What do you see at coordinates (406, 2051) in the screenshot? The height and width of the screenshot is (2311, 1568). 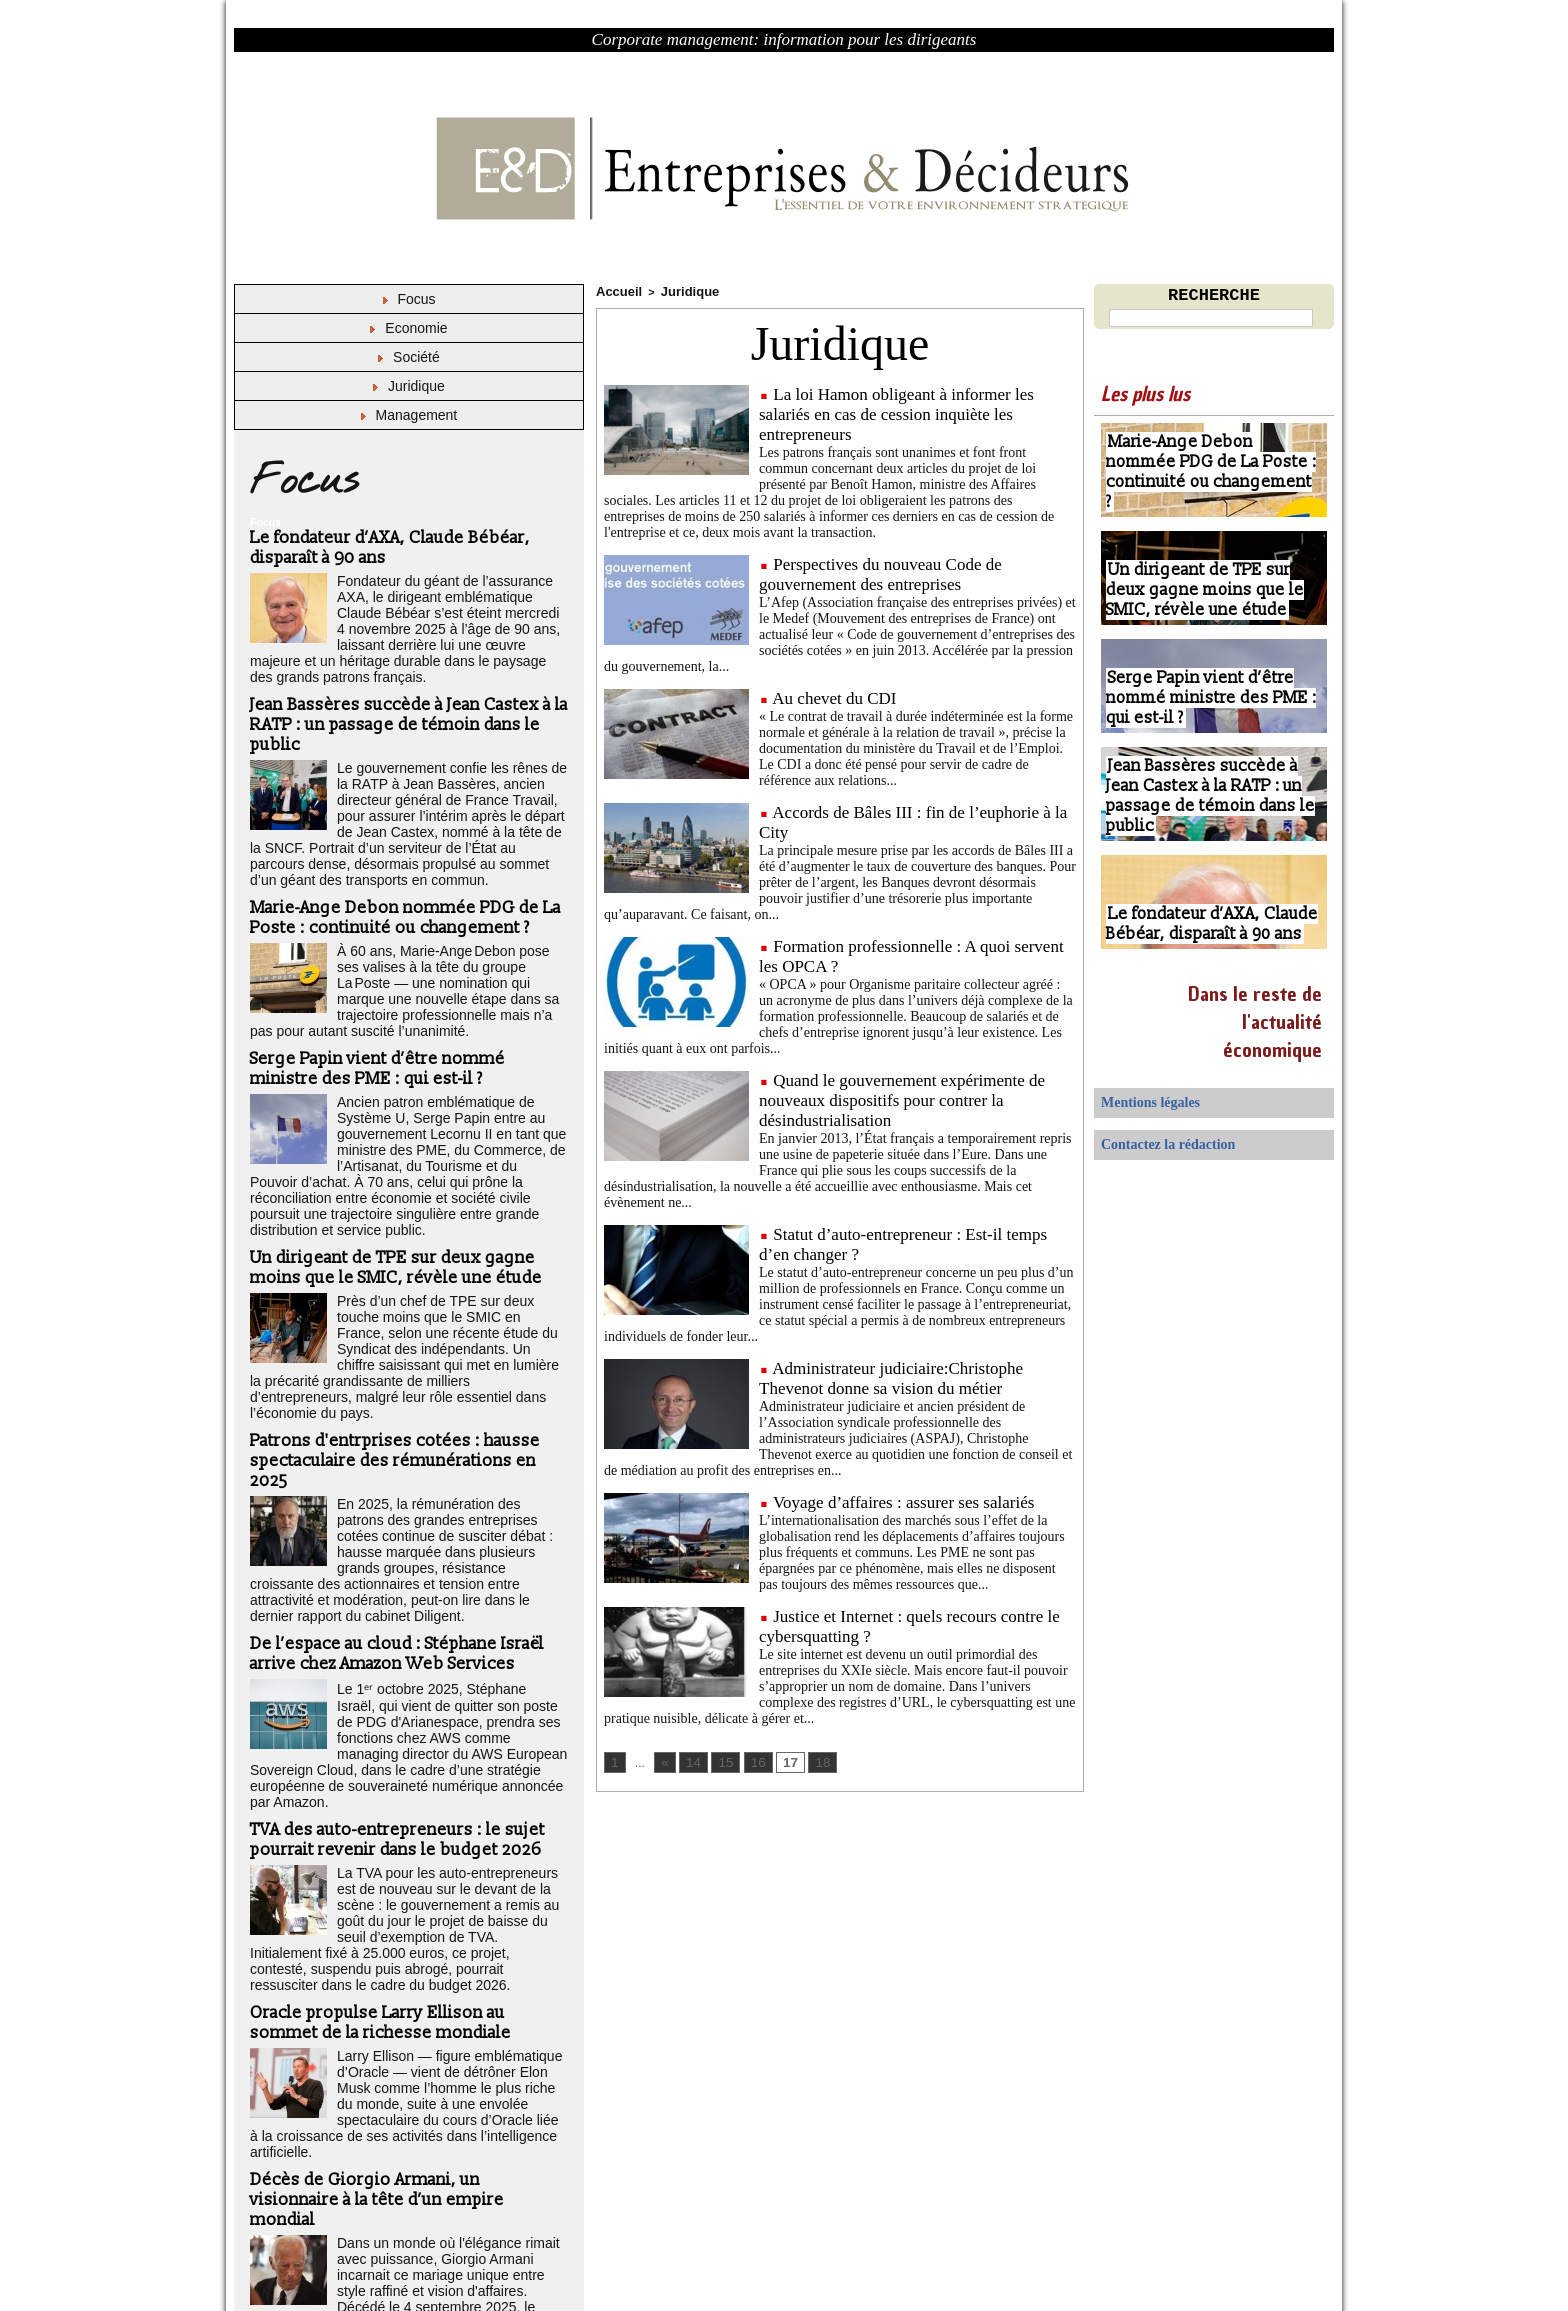 I see `Décès de Giorgio Armani, un visionnaire à la tête d’un empire mondial` at bounding box center [406, 2051].